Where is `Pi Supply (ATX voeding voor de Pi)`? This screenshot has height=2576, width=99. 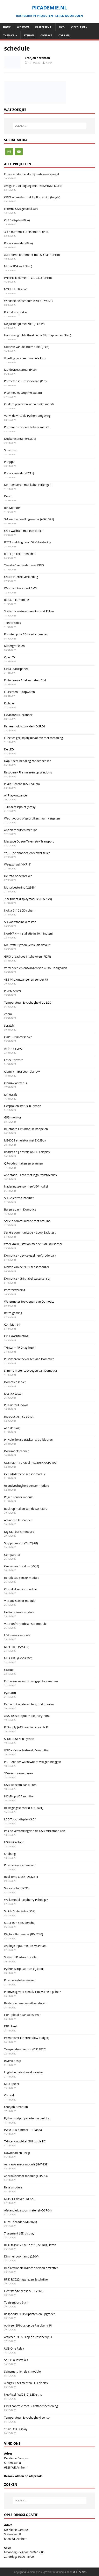 Pi Supply (ATX voeding voor de Pi) is located at coordinates (26, 1727).